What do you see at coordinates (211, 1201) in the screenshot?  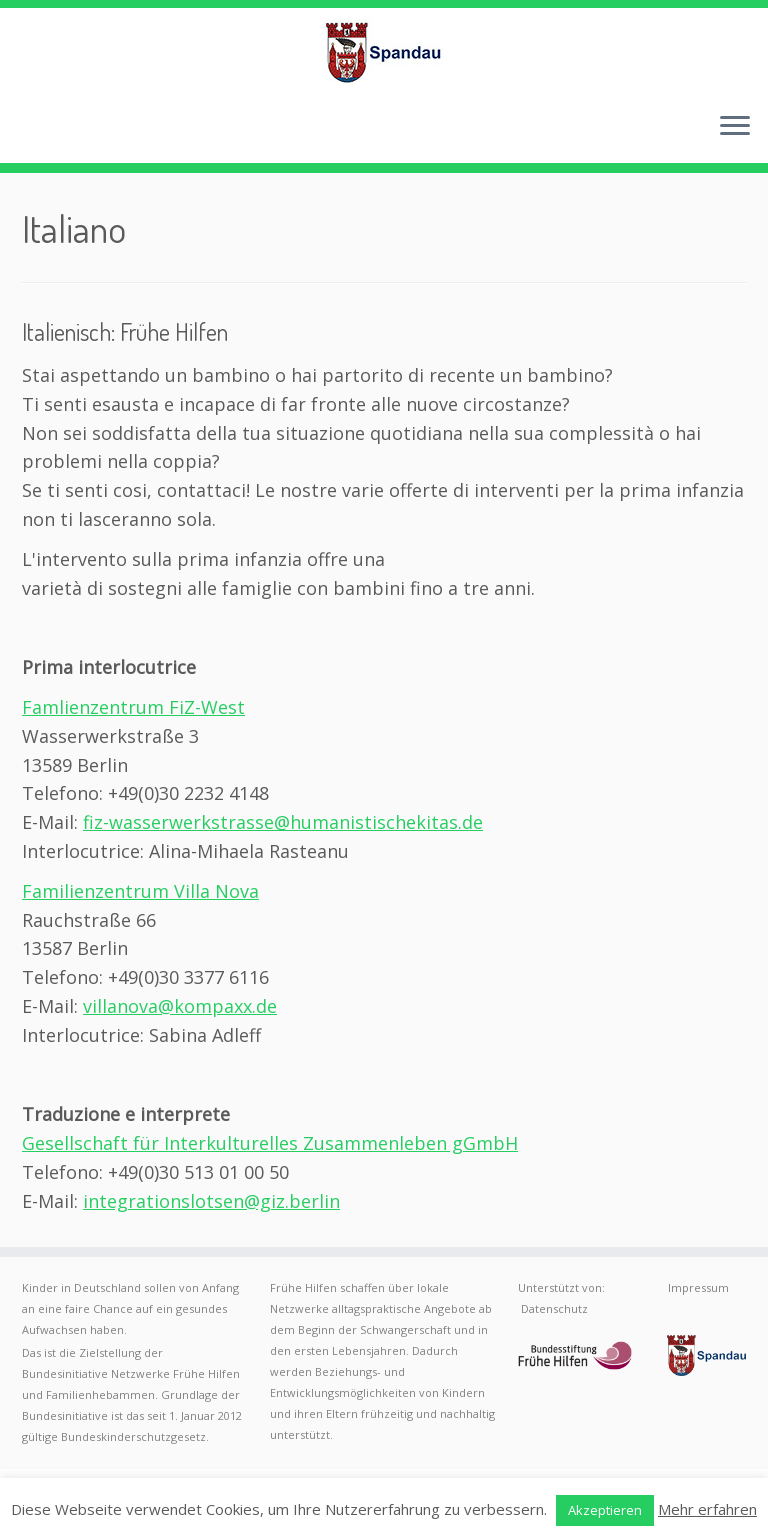 I see `integrationslotsen@giz.berlin` at bounding box center [211, 1201].